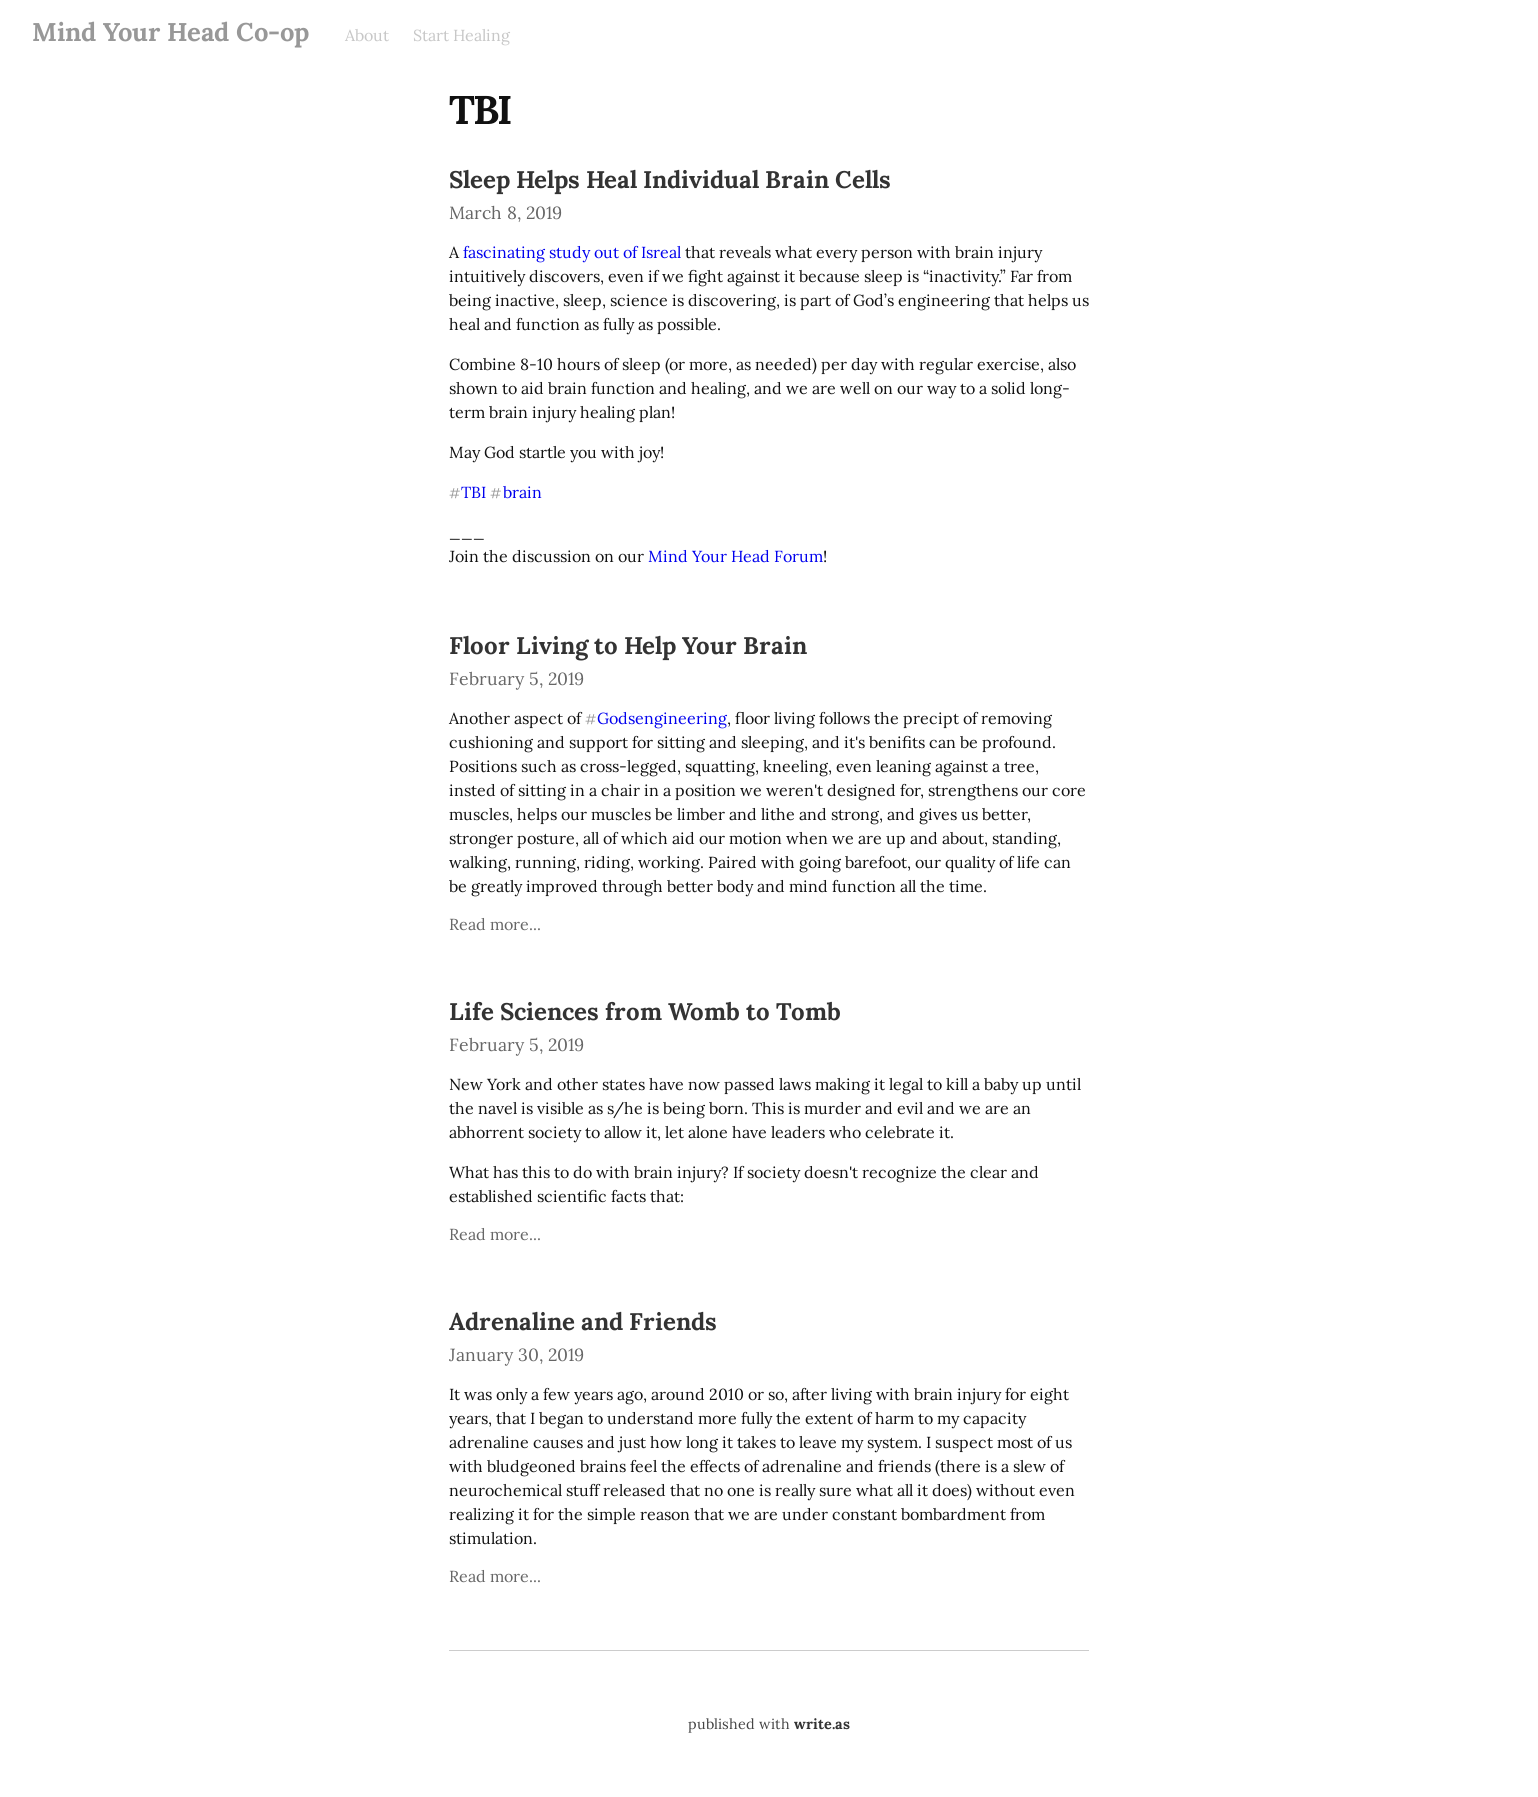  Describe the element at coordinates (572, 252) in the screenshot. I see `fascinating study out of Isreal` at that location.